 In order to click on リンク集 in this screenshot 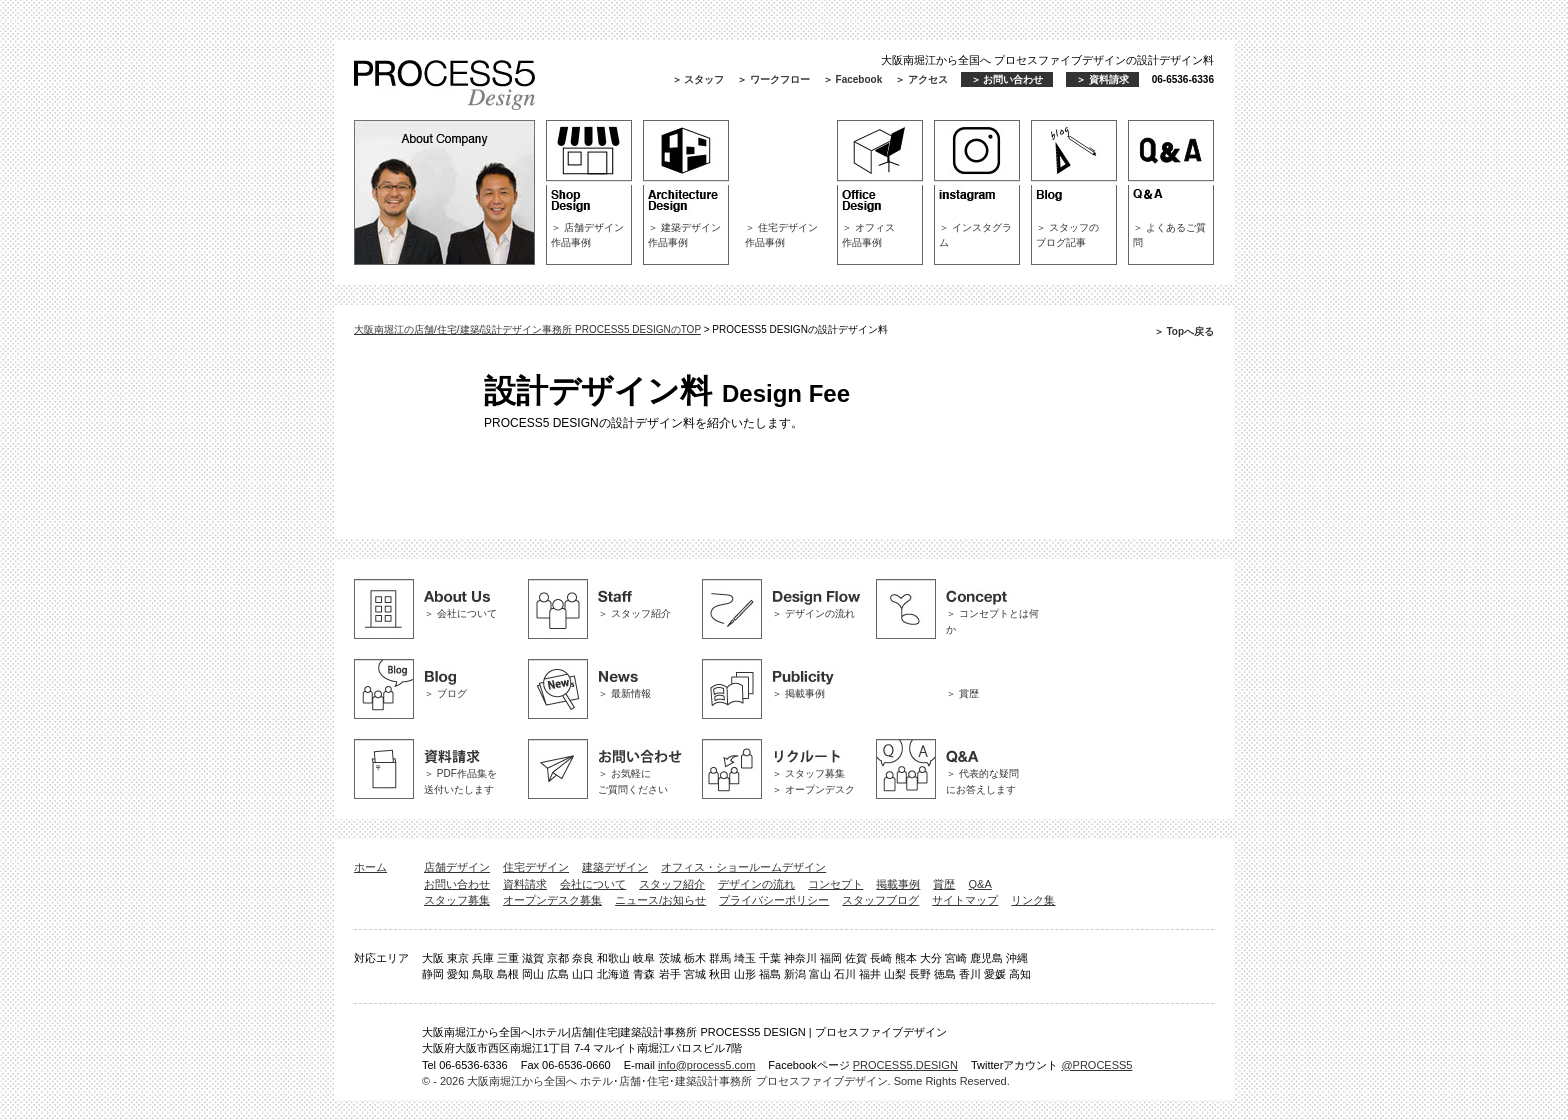, I will do `click(1033, 900)`.